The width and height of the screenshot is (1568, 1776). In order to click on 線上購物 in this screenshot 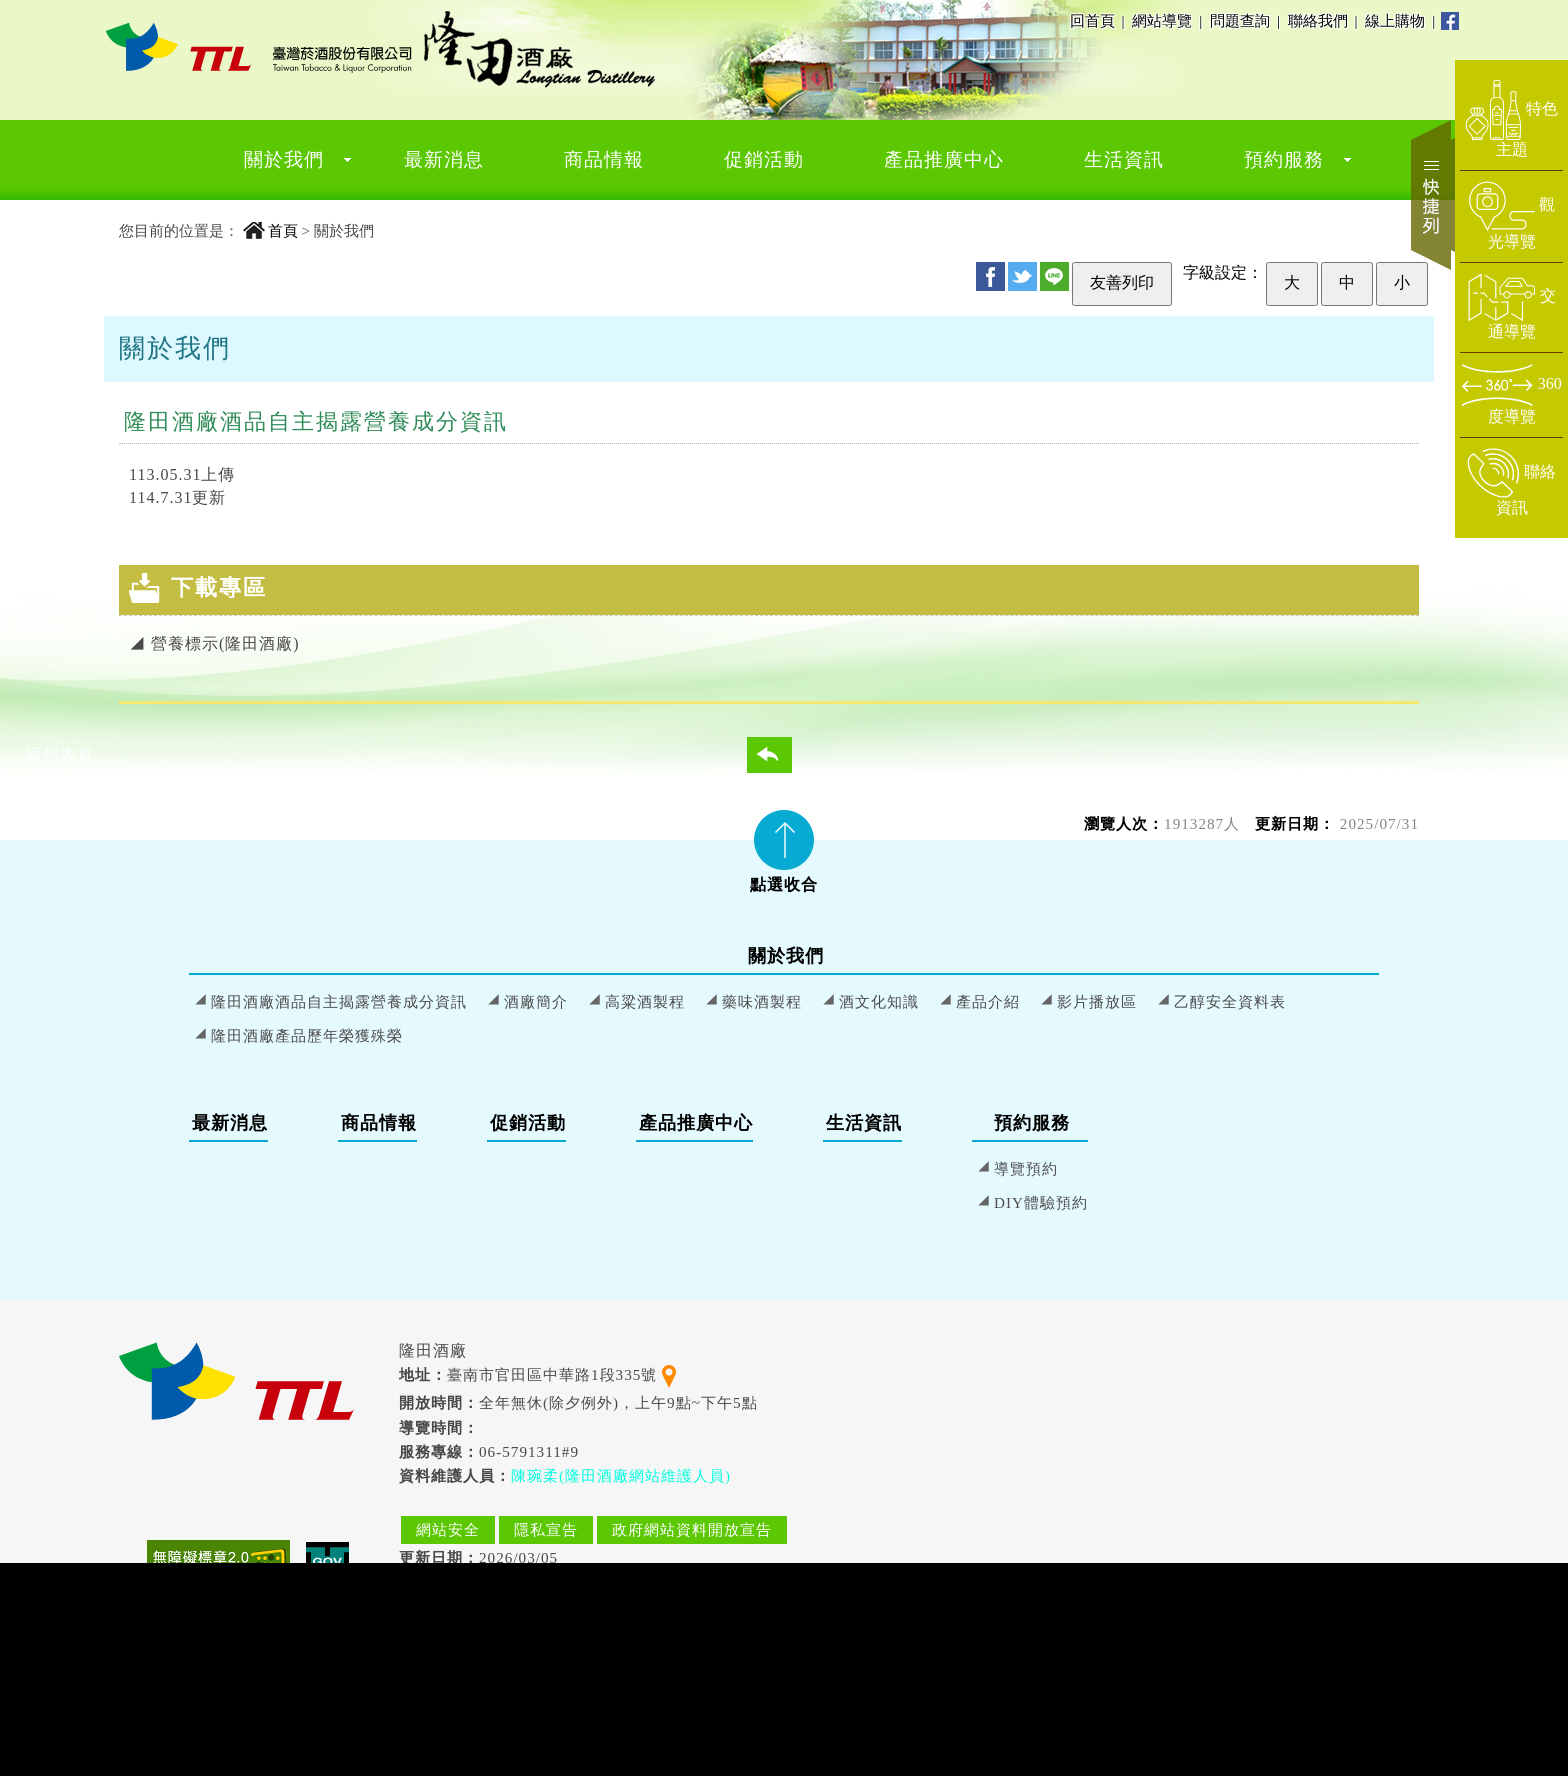, I will do `click(1396, 20)`.